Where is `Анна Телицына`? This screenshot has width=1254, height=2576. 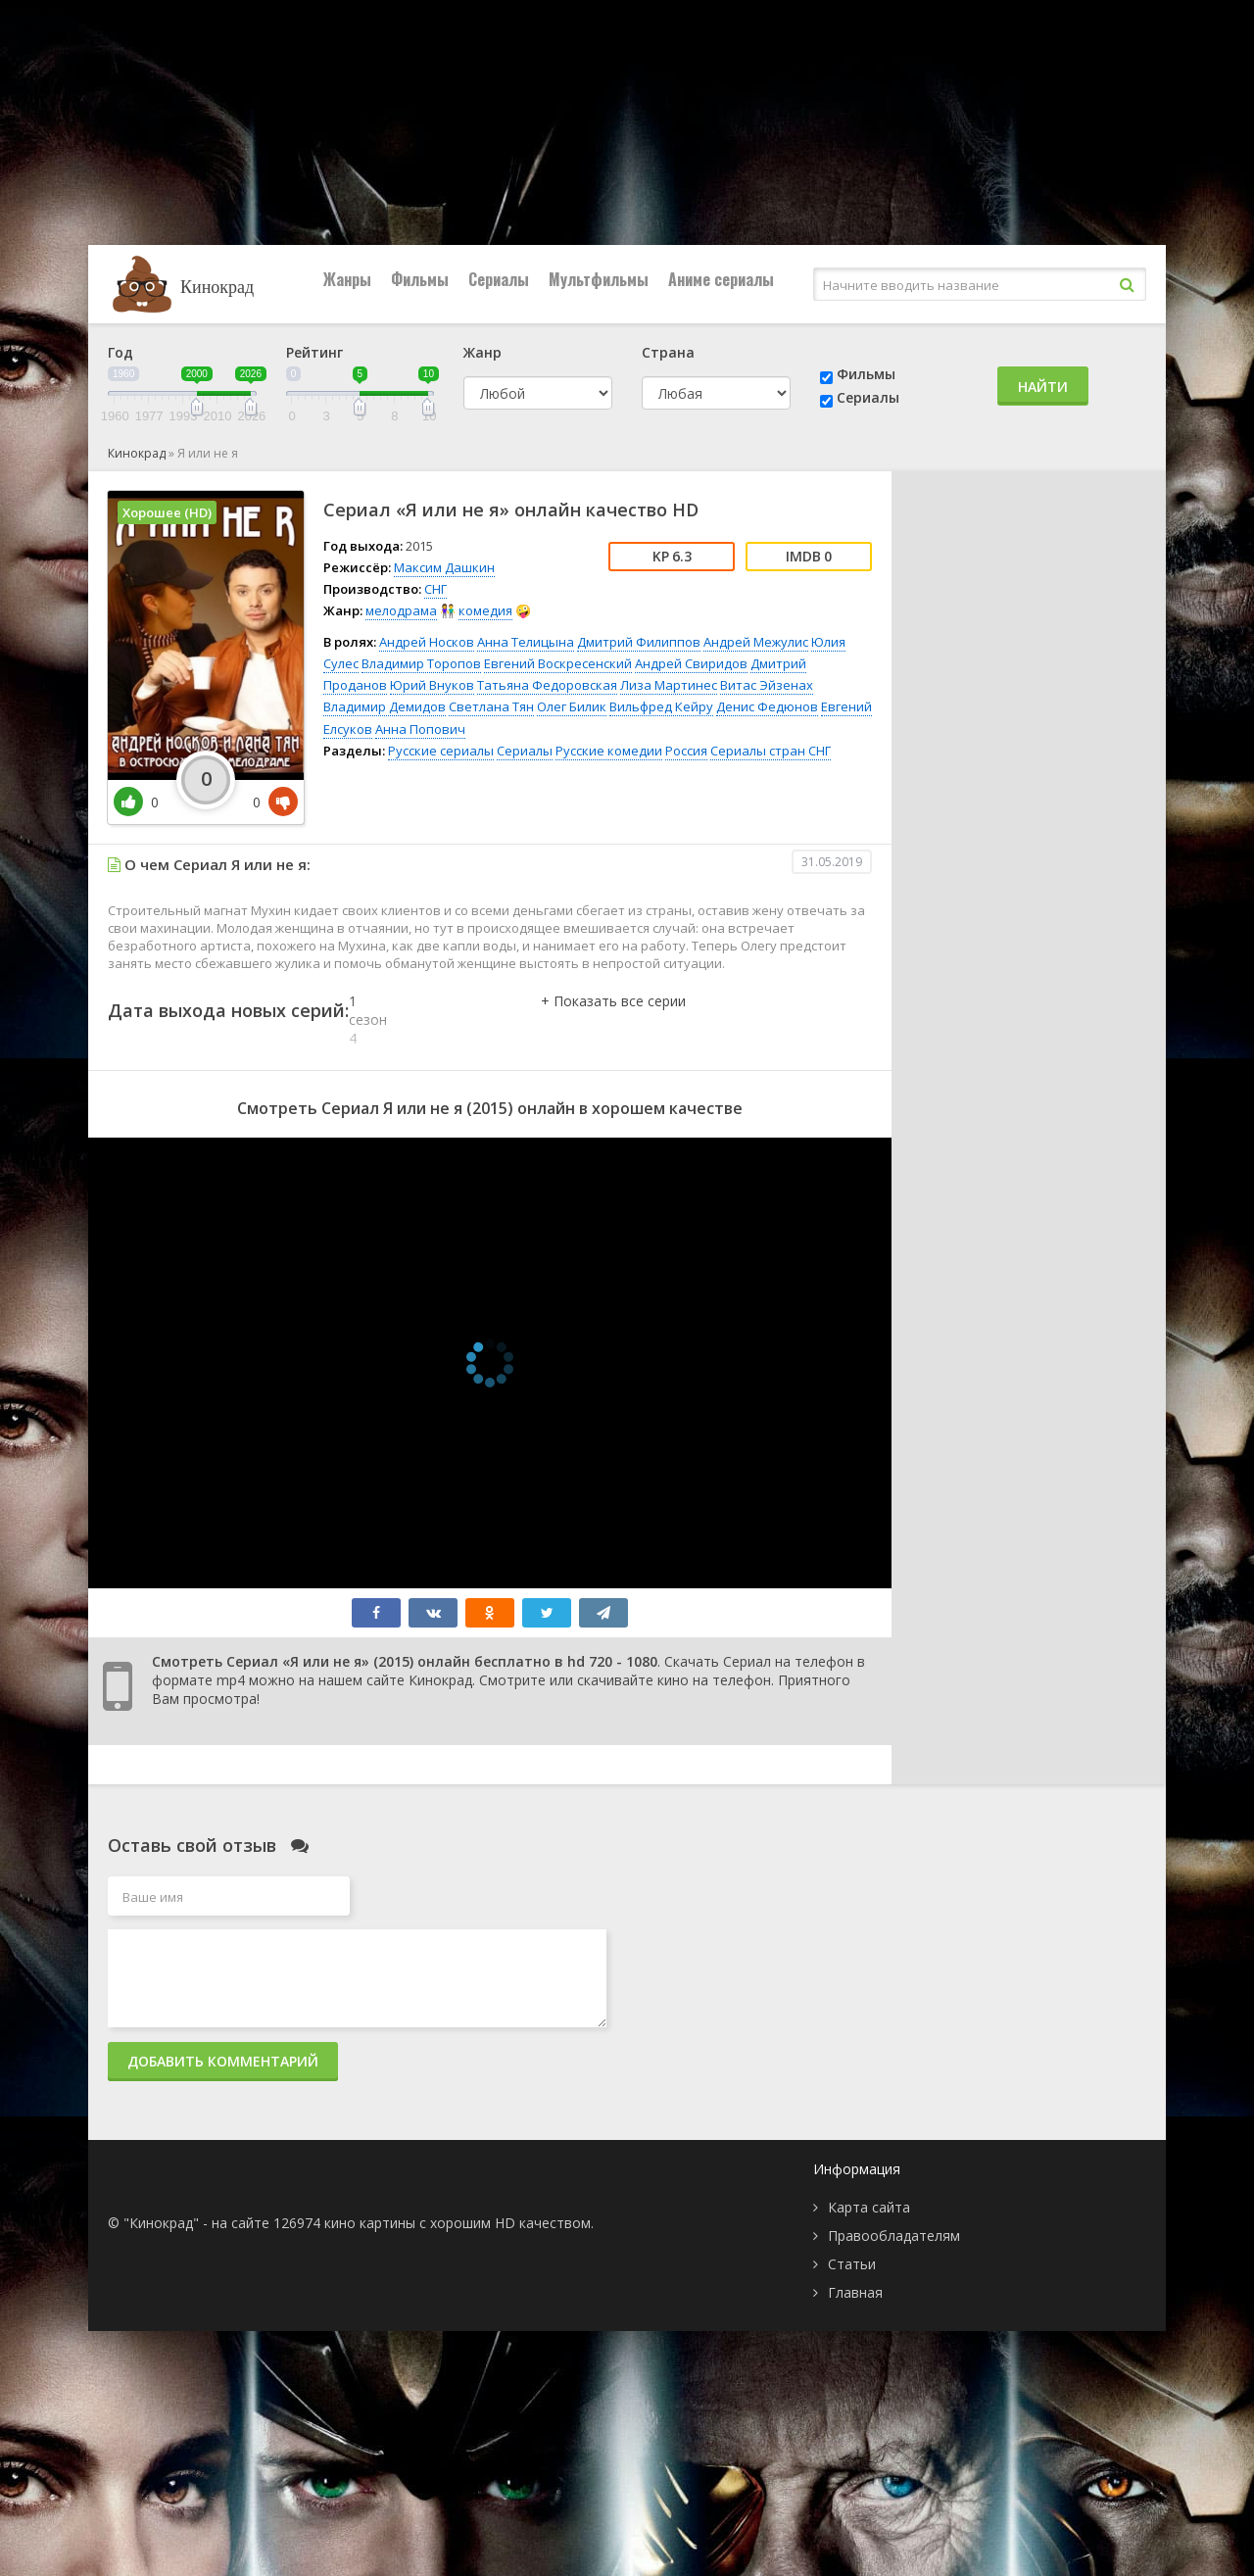 Анна Телицына is located at coordinates (525, 642).